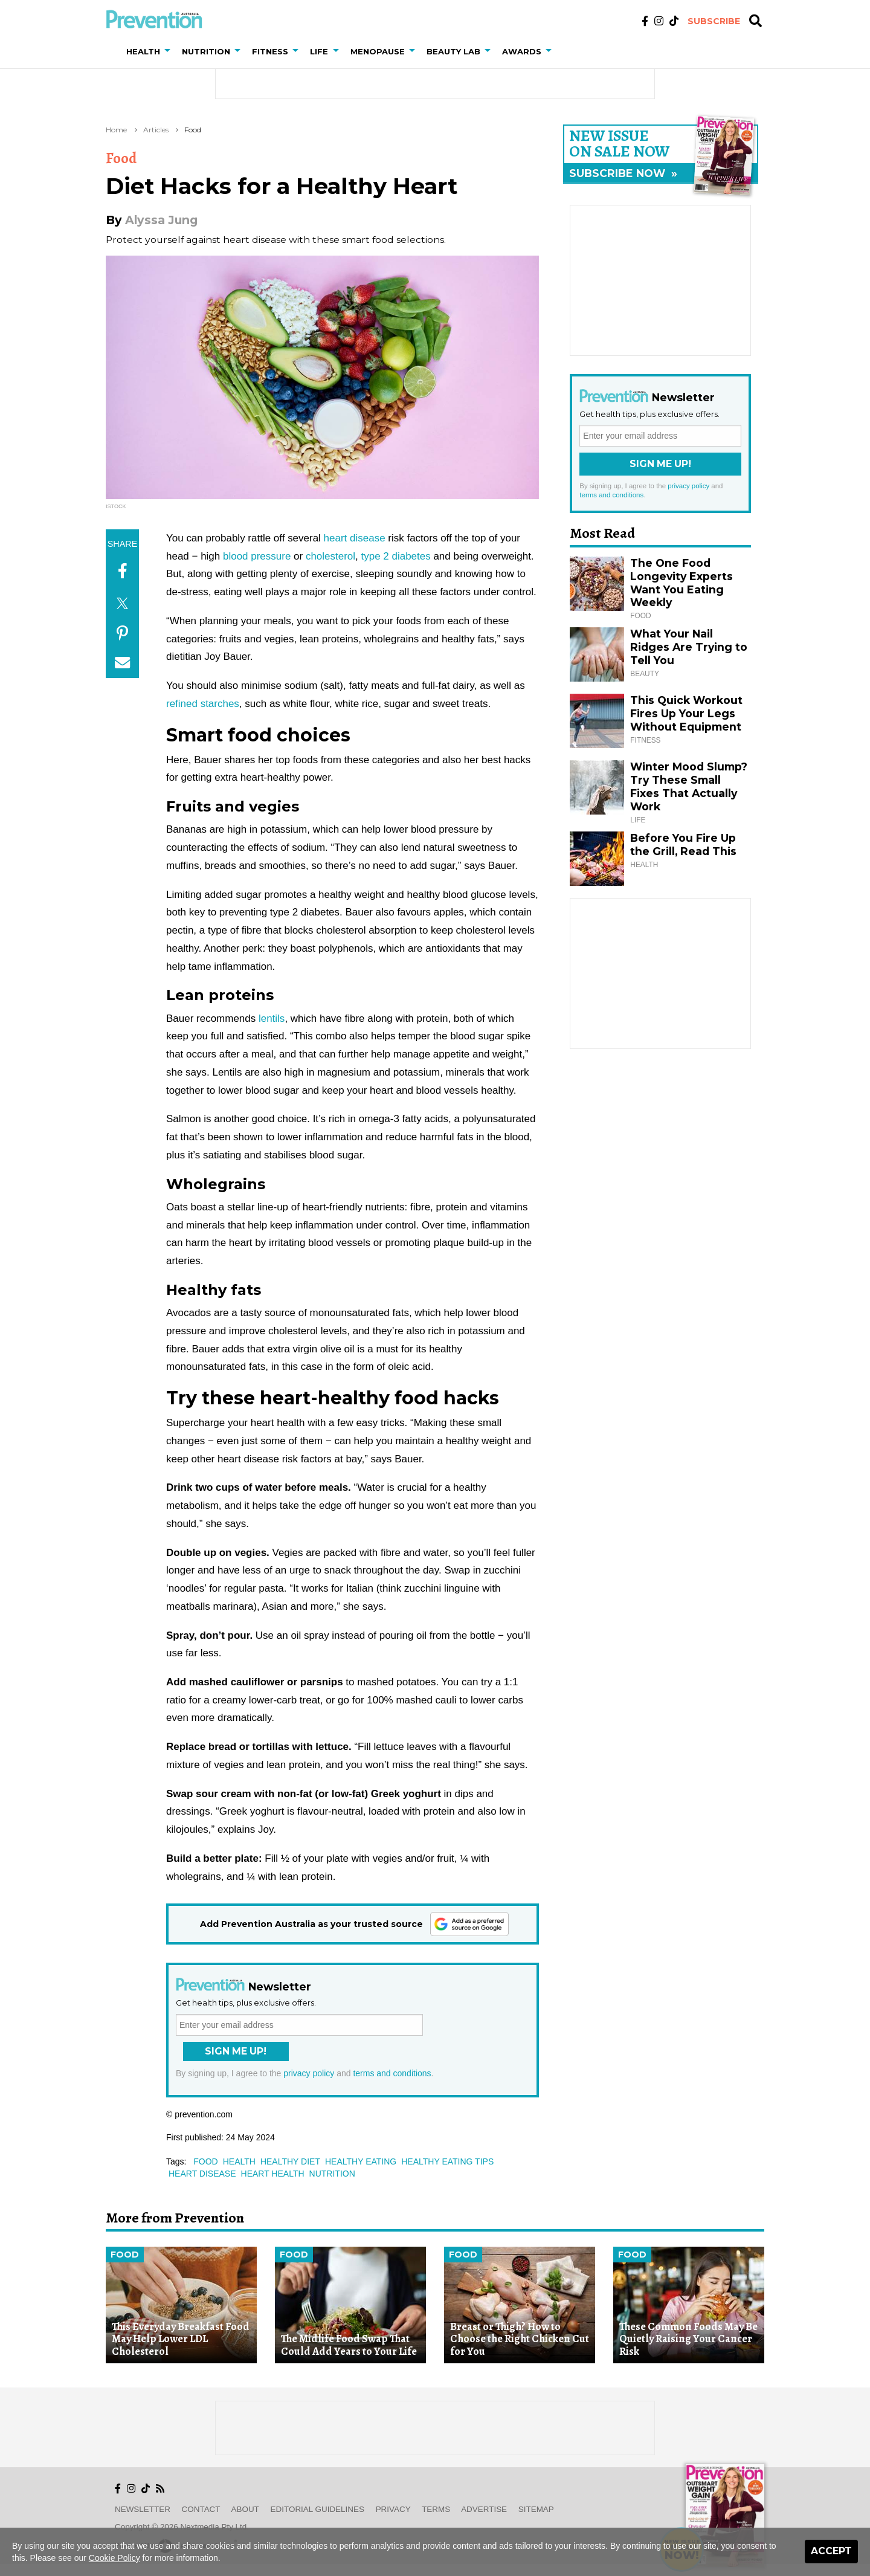 This screenshot has height=2576, width=870. Describe the element at coordinates (181, 2338) in the screenshot. I see `This Everyday Breakfast Food May Help Lower LDL Cholesterol` at that location.